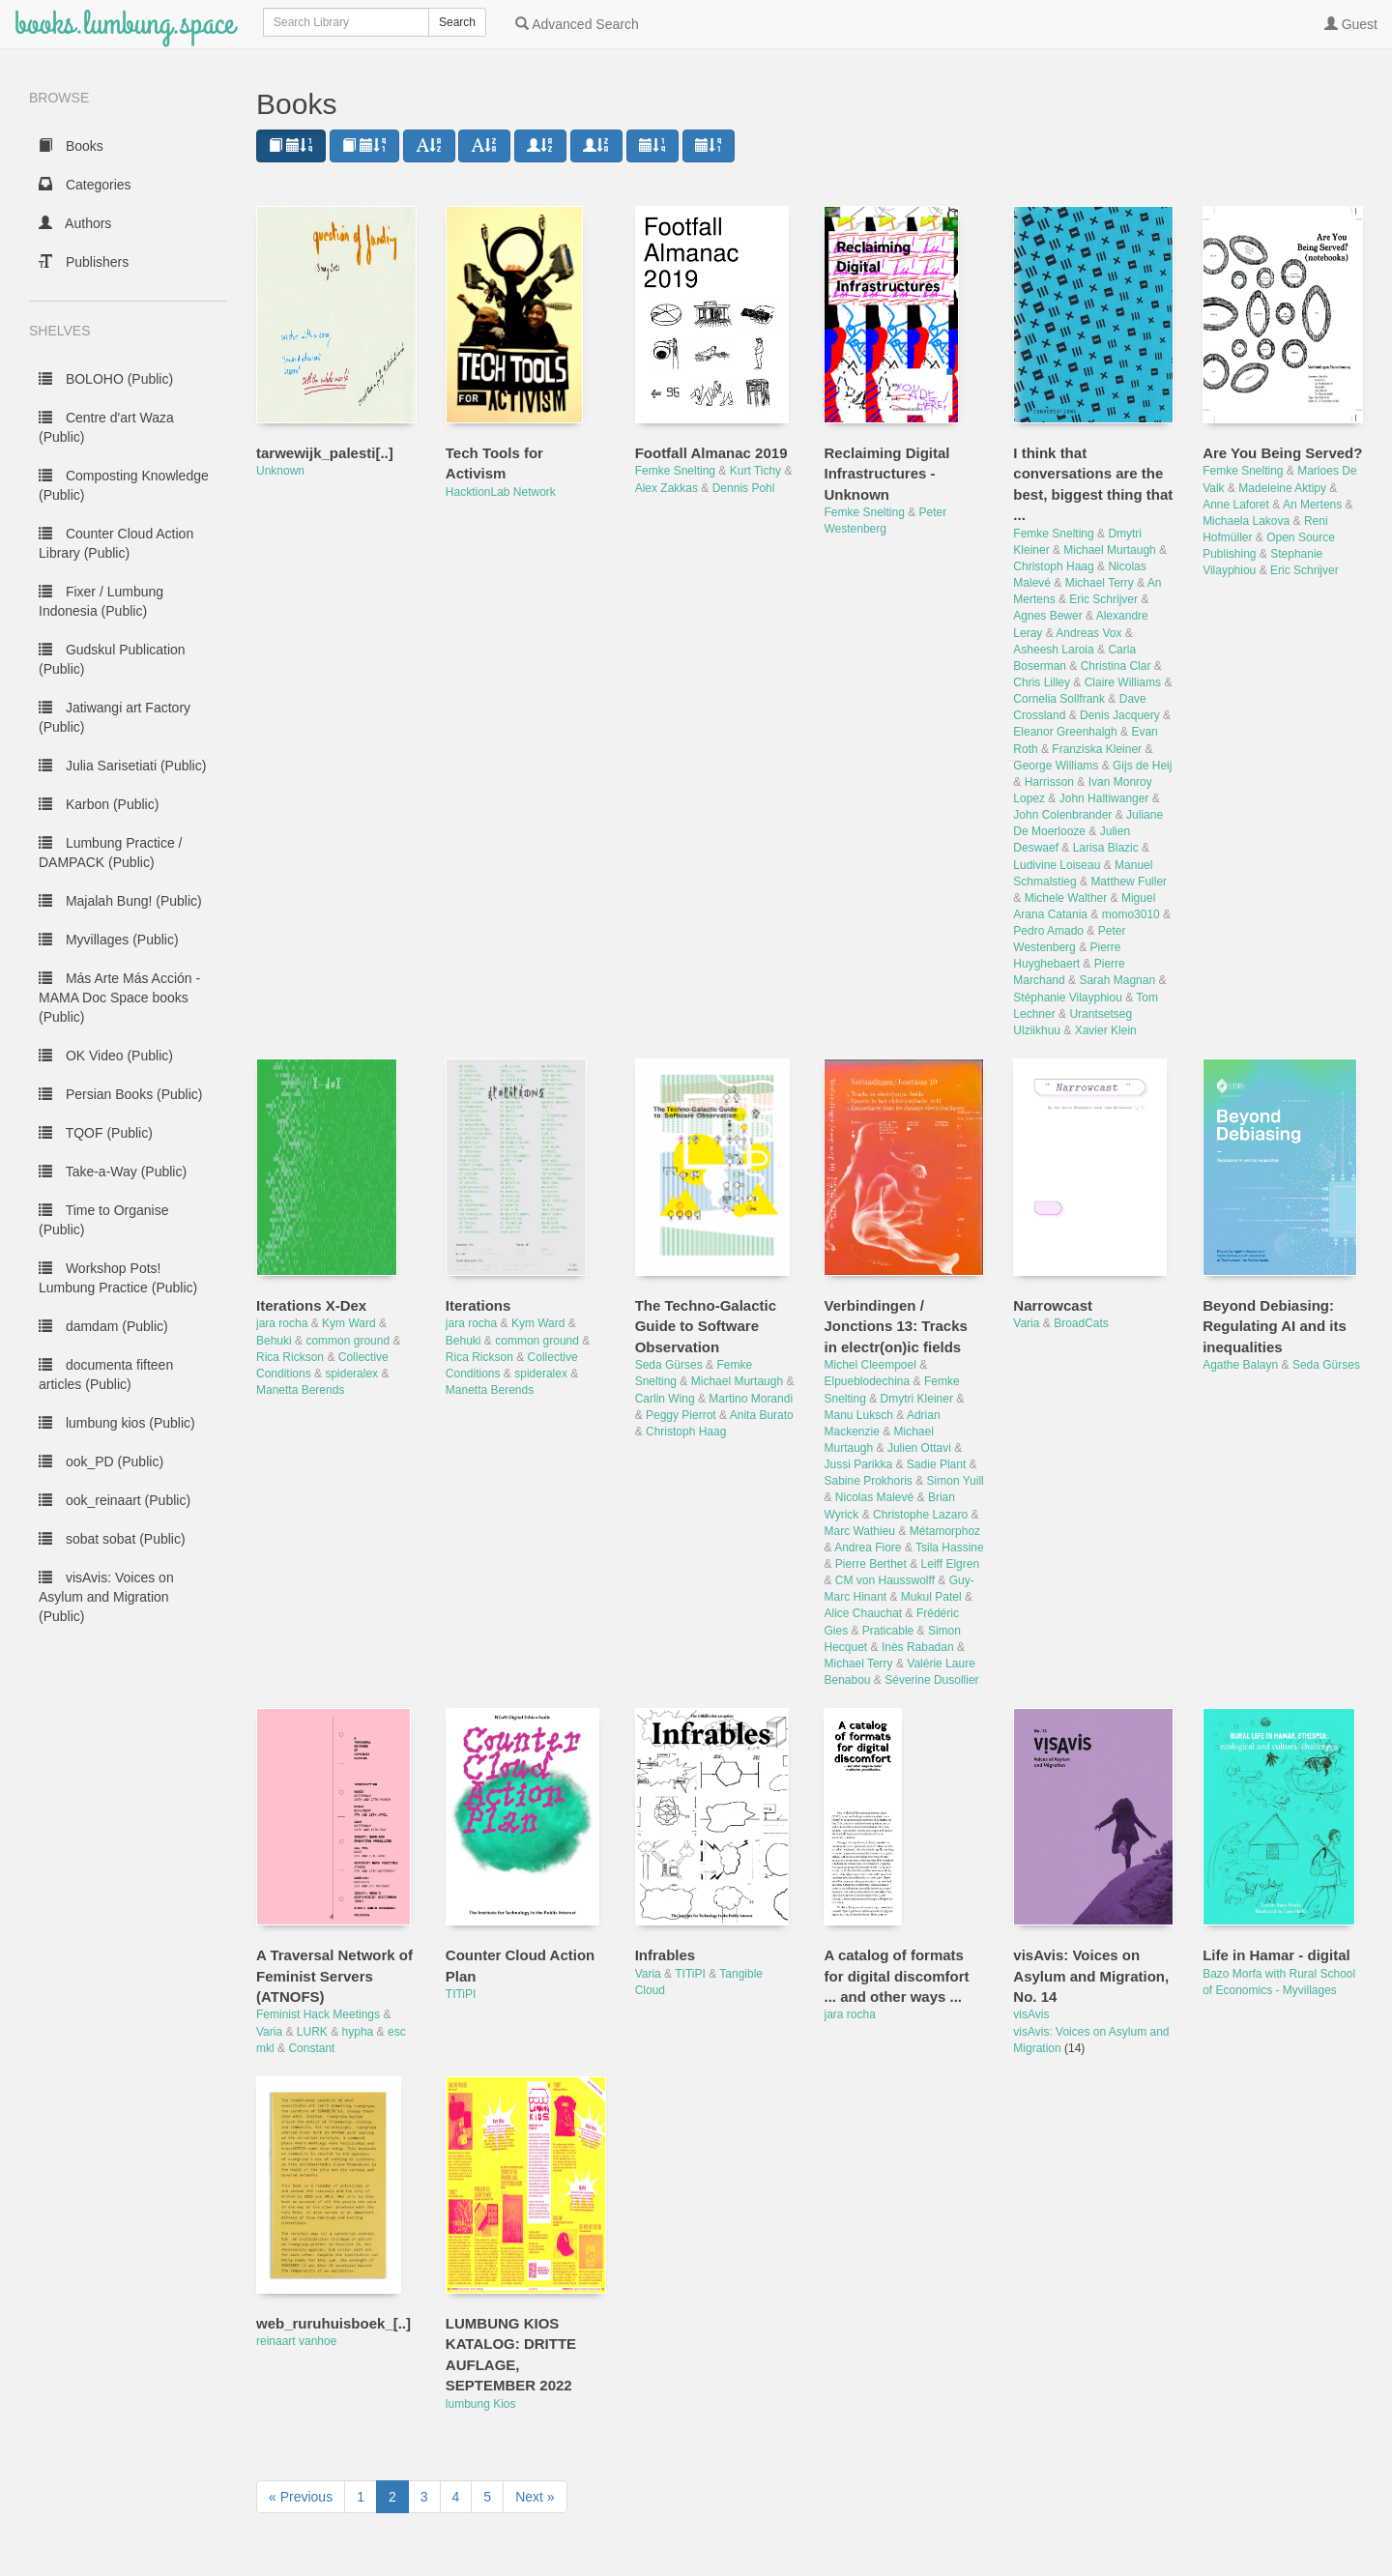 Image resolution: width=1392 pixels, height=2576 pixels. What do you see at coordinates (1059, 699) in the screenshot?
I see `Cornelia Sollfrank` at bounding box center [1059, 699].